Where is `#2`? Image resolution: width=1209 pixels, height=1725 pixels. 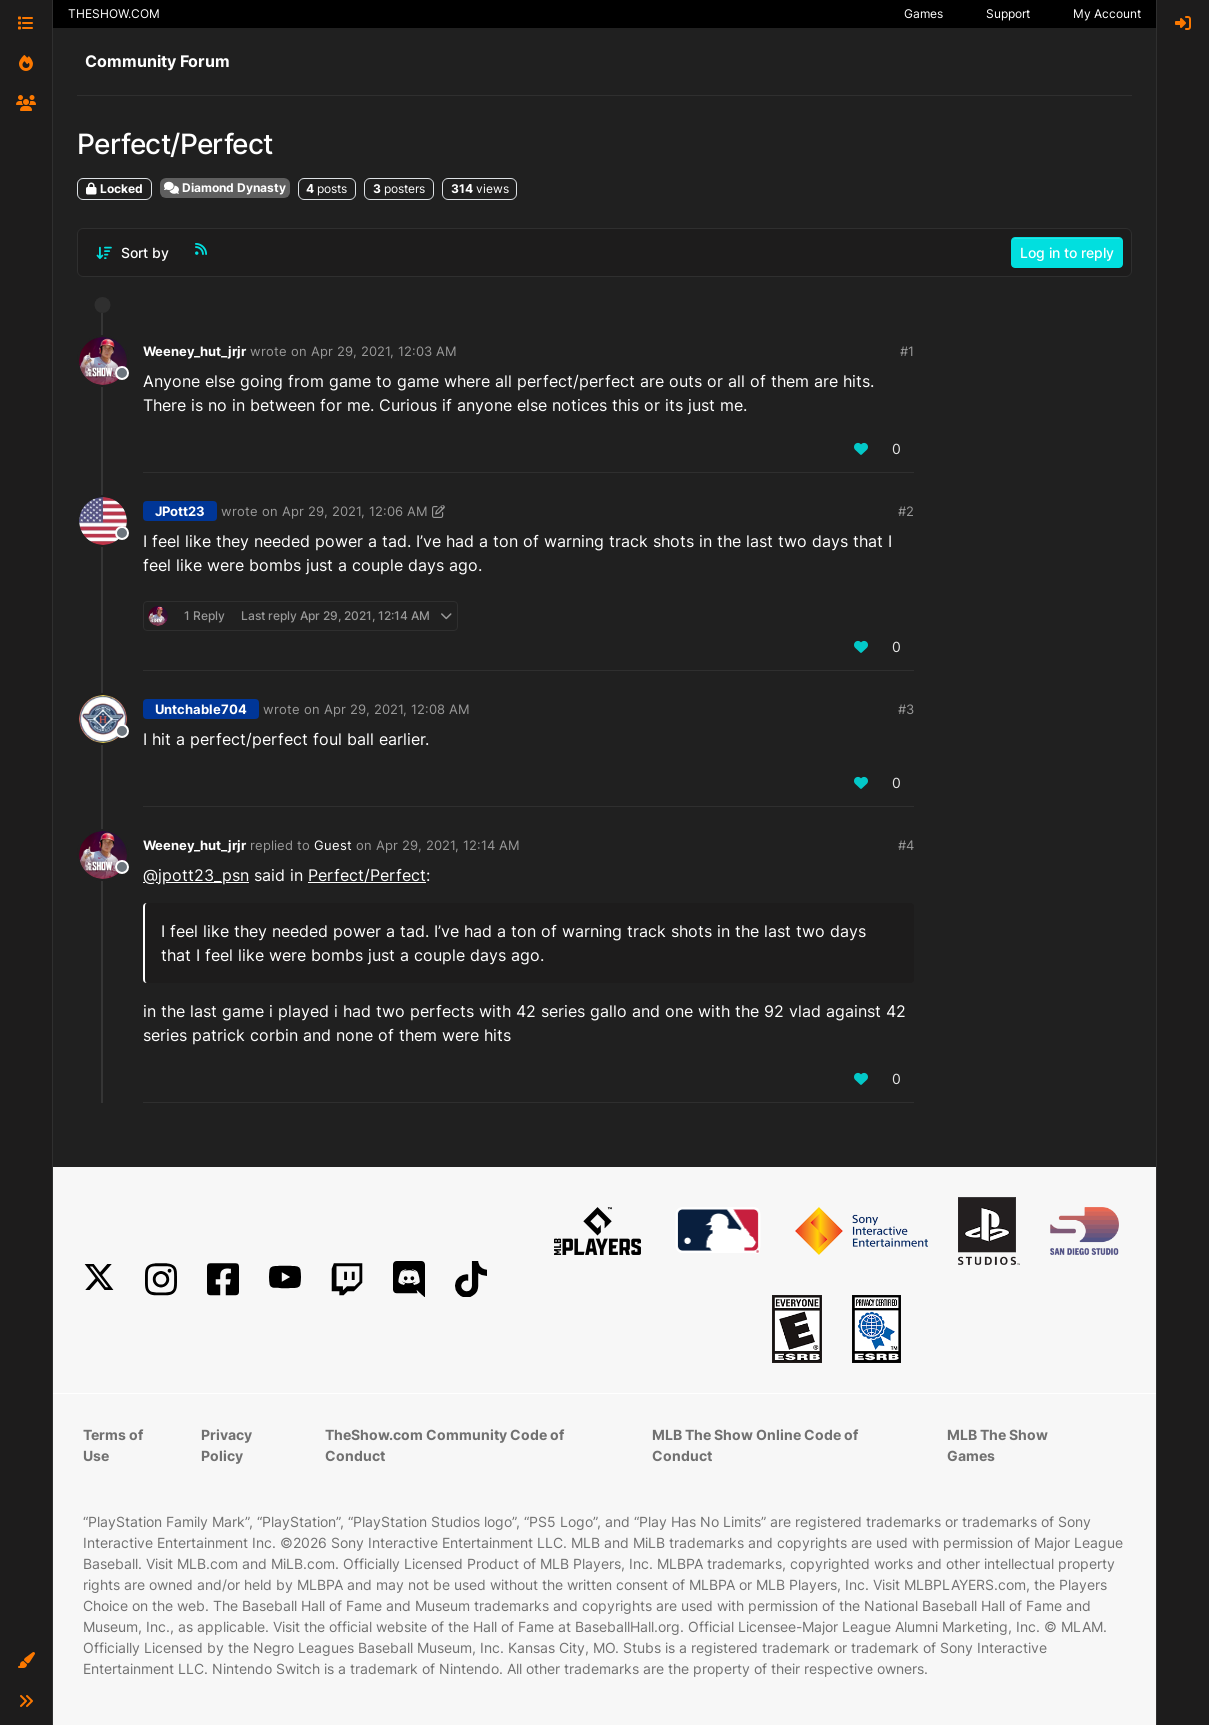 #2 is located at coordinates (906, 511).